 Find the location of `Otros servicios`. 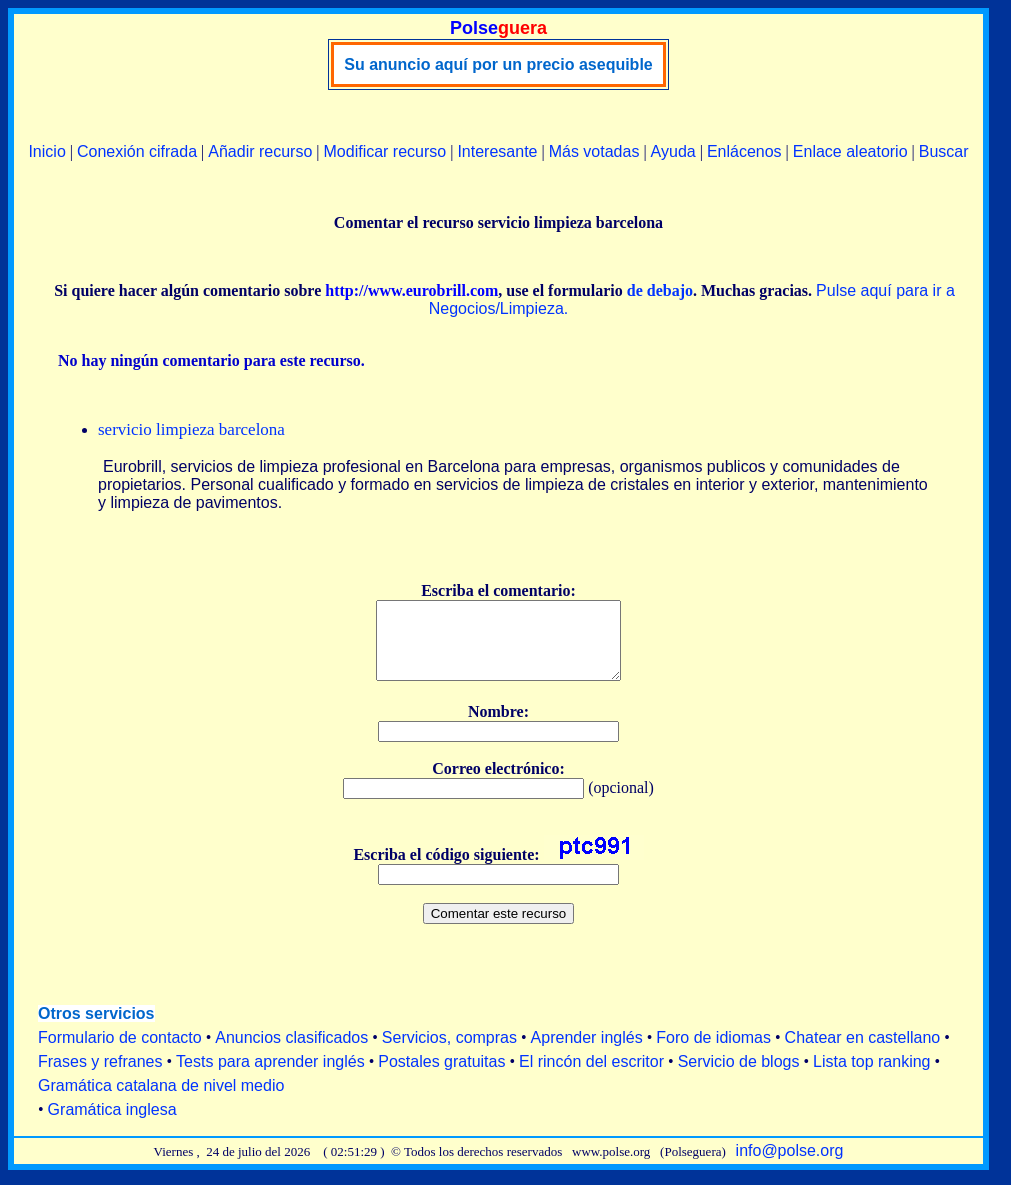

Otros servicios is located at coordinates (96, 1028).